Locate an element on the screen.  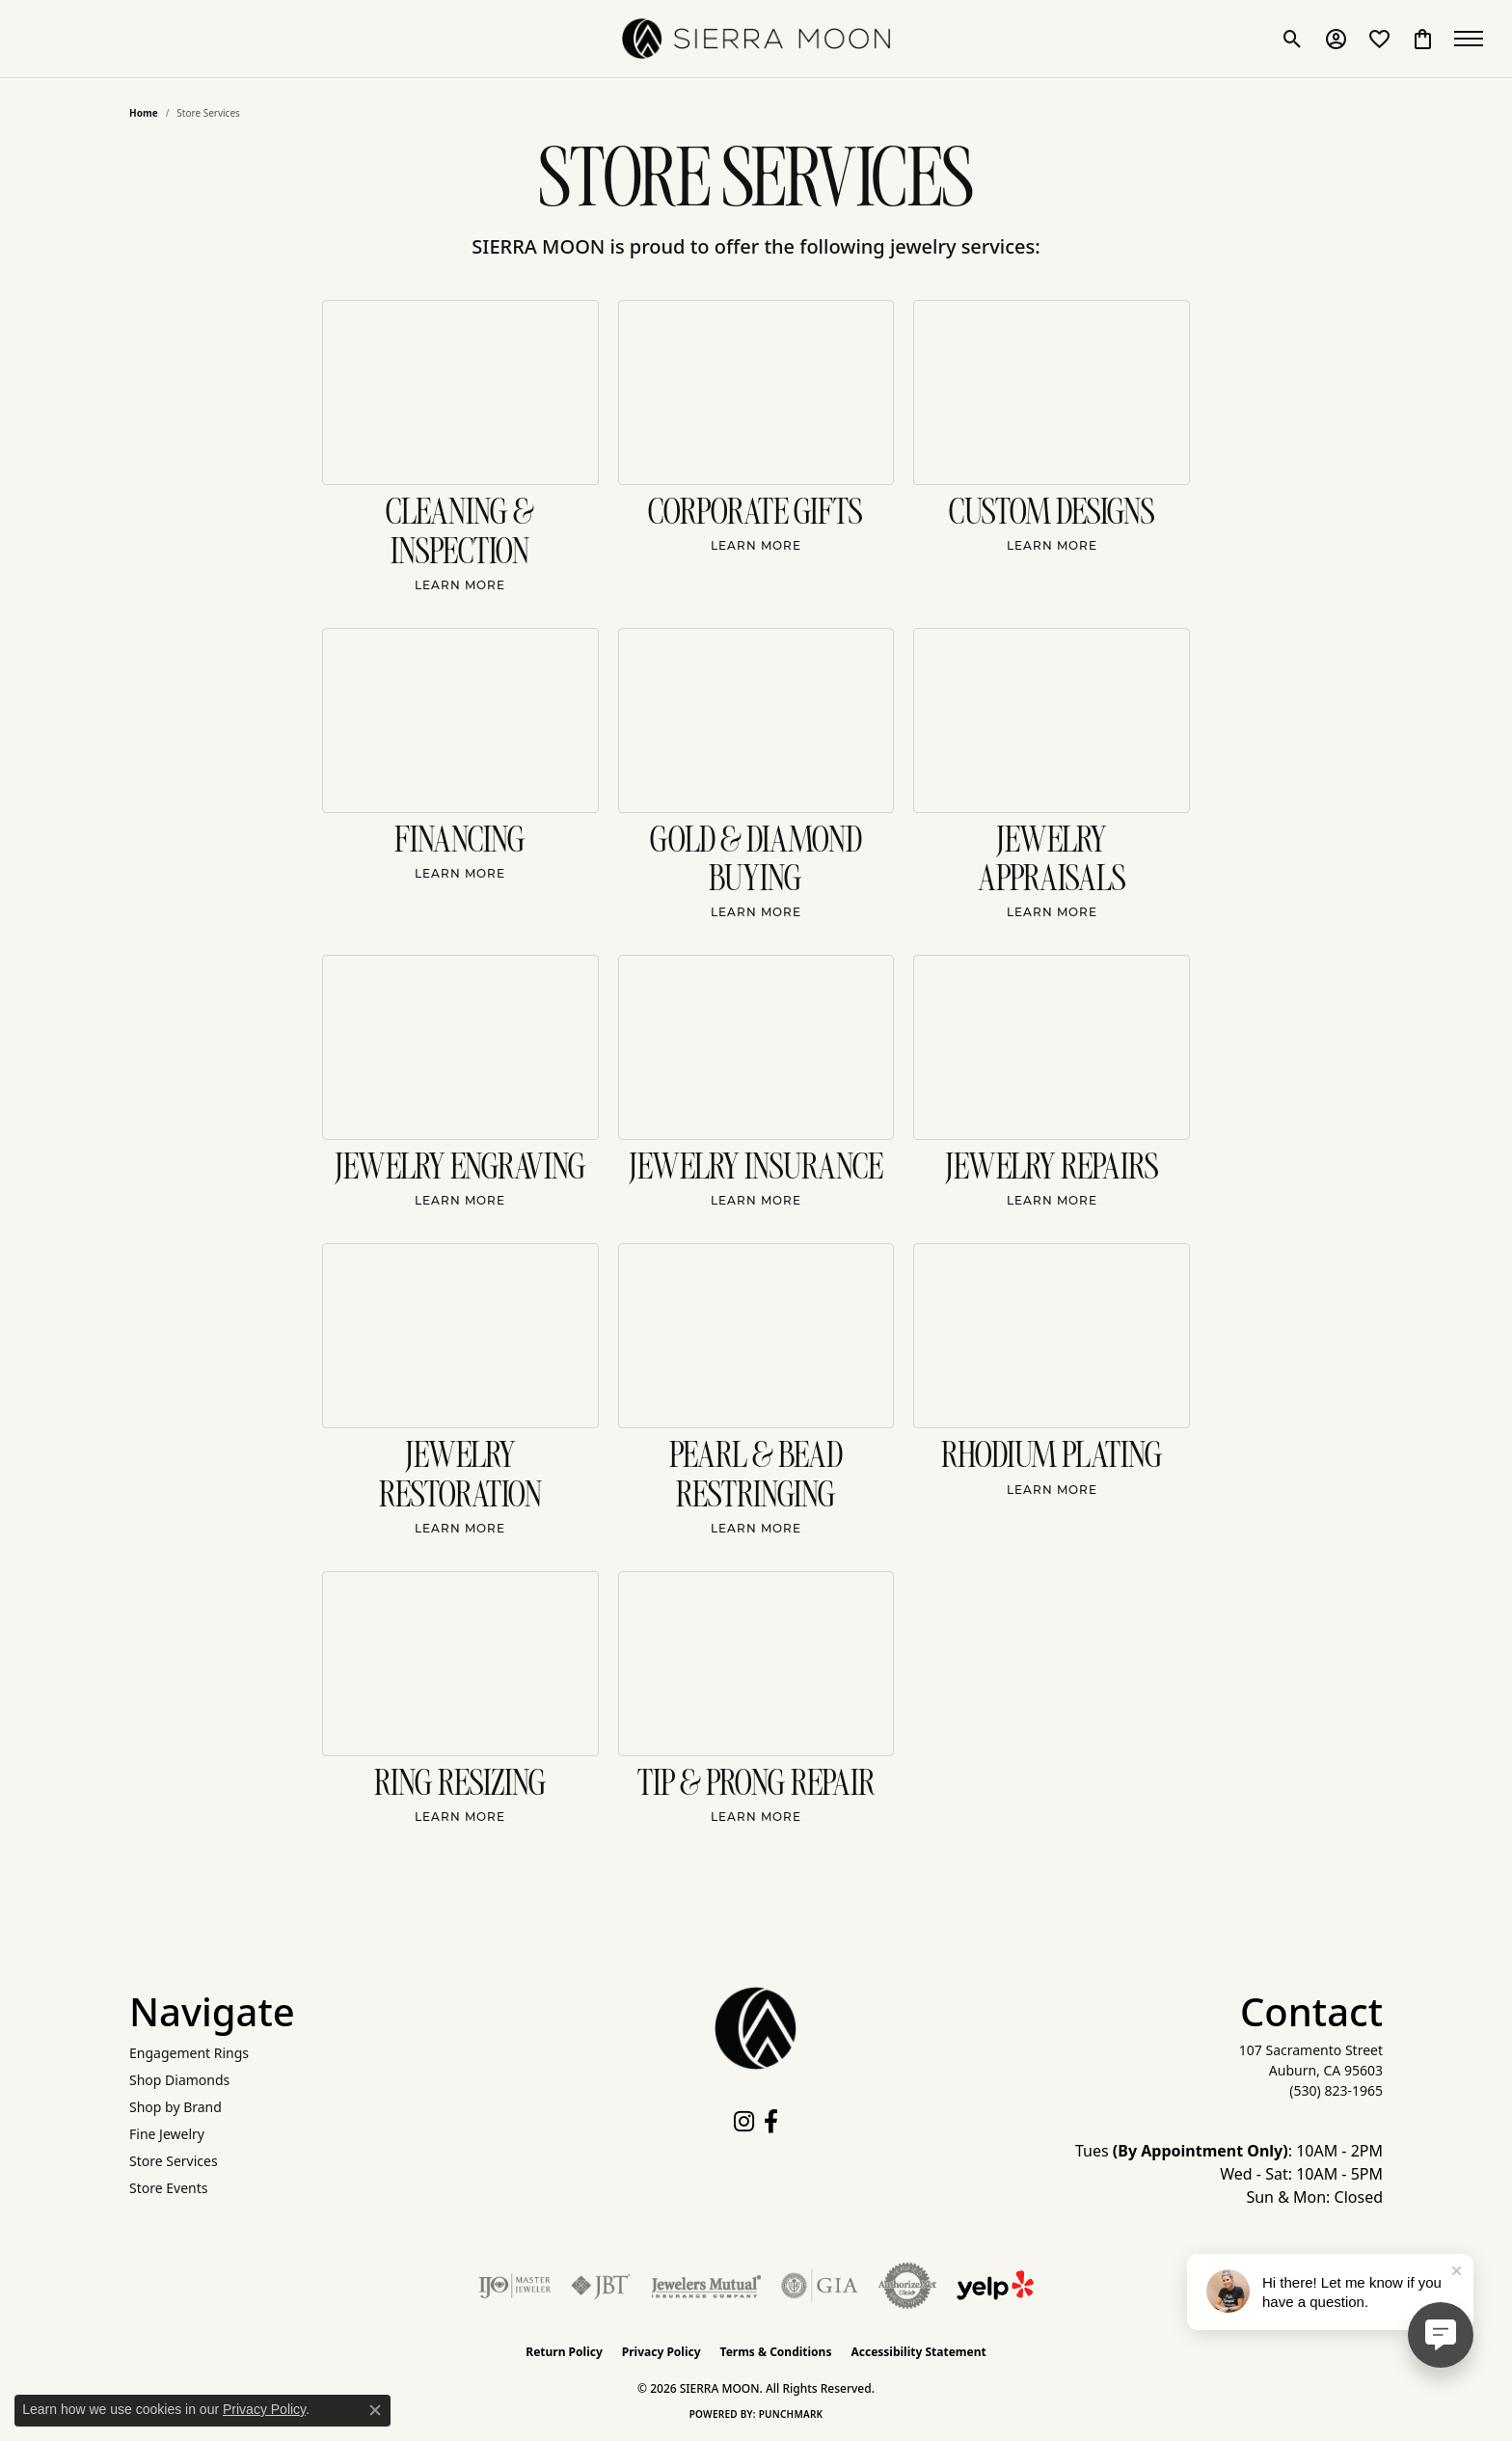
[Call the Store] is located at coordinates (1336, 2090).